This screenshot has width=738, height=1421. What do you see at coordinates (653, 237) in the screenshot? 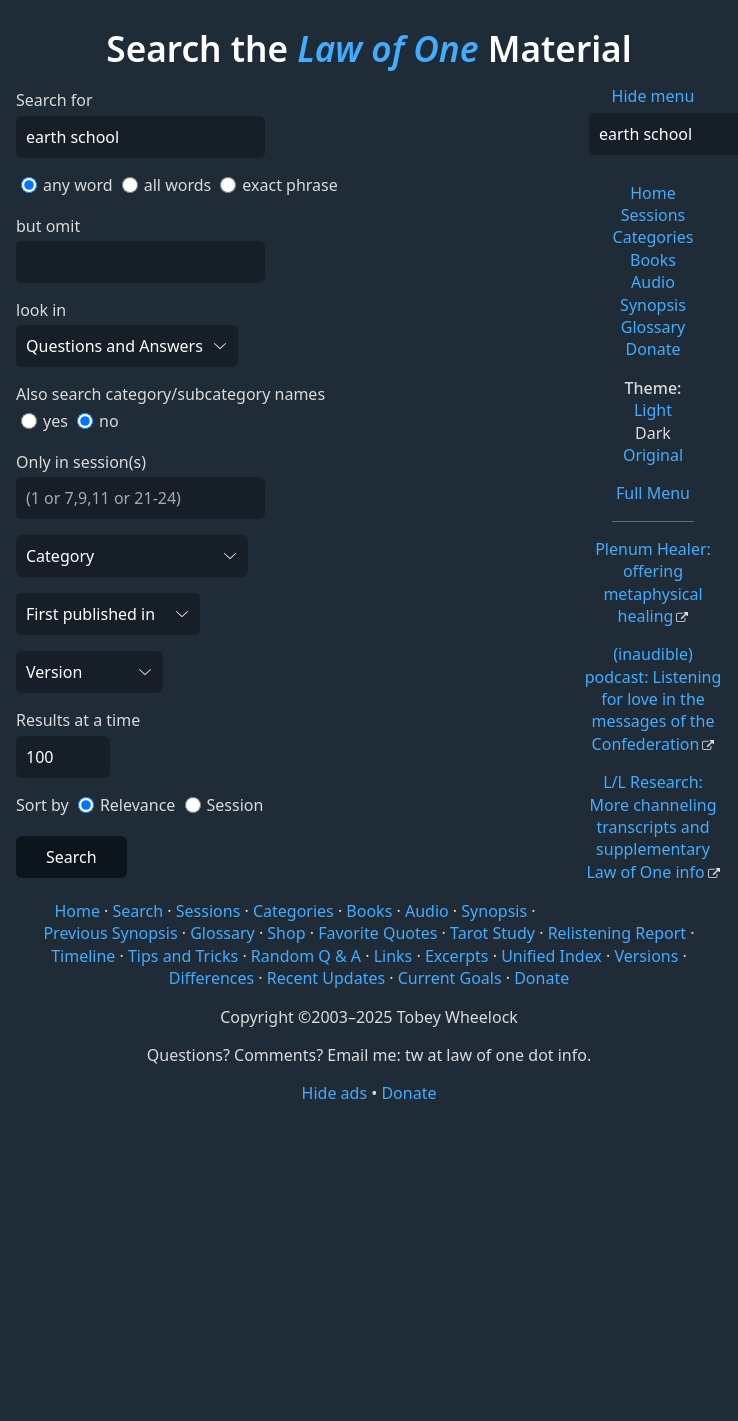
I see `Categories` at bounding box center [653, 237].